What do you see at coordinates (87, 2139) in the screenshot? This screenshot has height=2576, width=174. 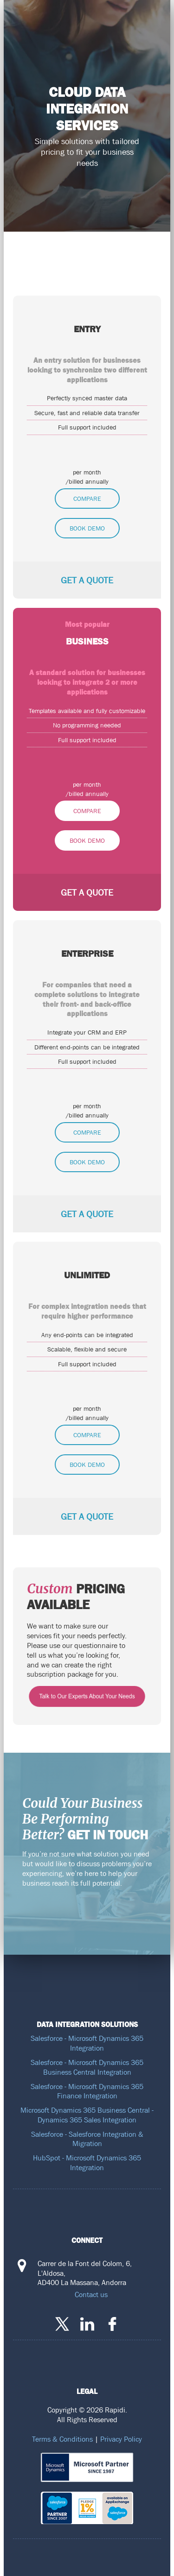 I see `Salesforce - Salesforce Integration & Migration` at bounding box center [87, 2139].